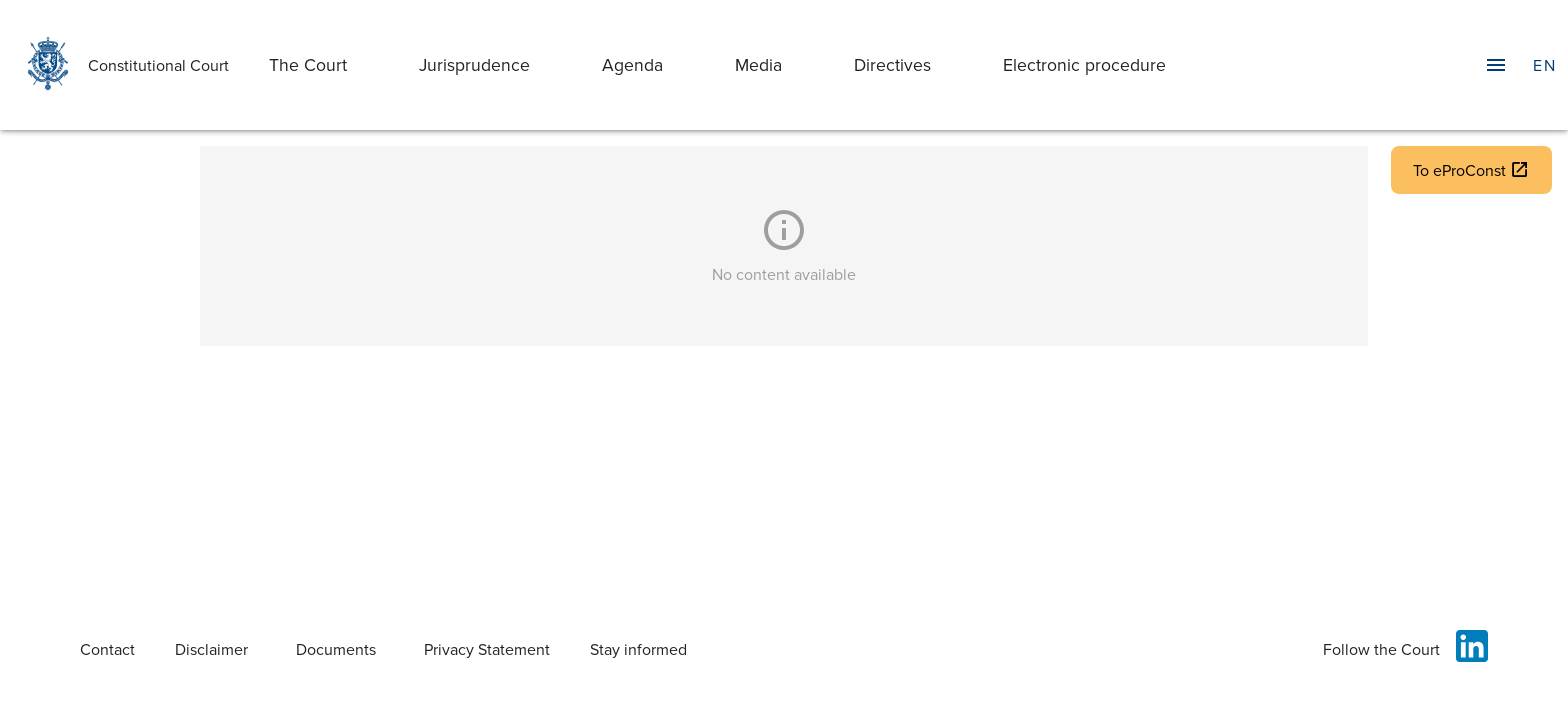 The image size is (1568, 720). Describe the element at coordinates (336, 649) in the screenshot. I see `Documents [DocumentsServer. Opens in new tab.]` at that location.